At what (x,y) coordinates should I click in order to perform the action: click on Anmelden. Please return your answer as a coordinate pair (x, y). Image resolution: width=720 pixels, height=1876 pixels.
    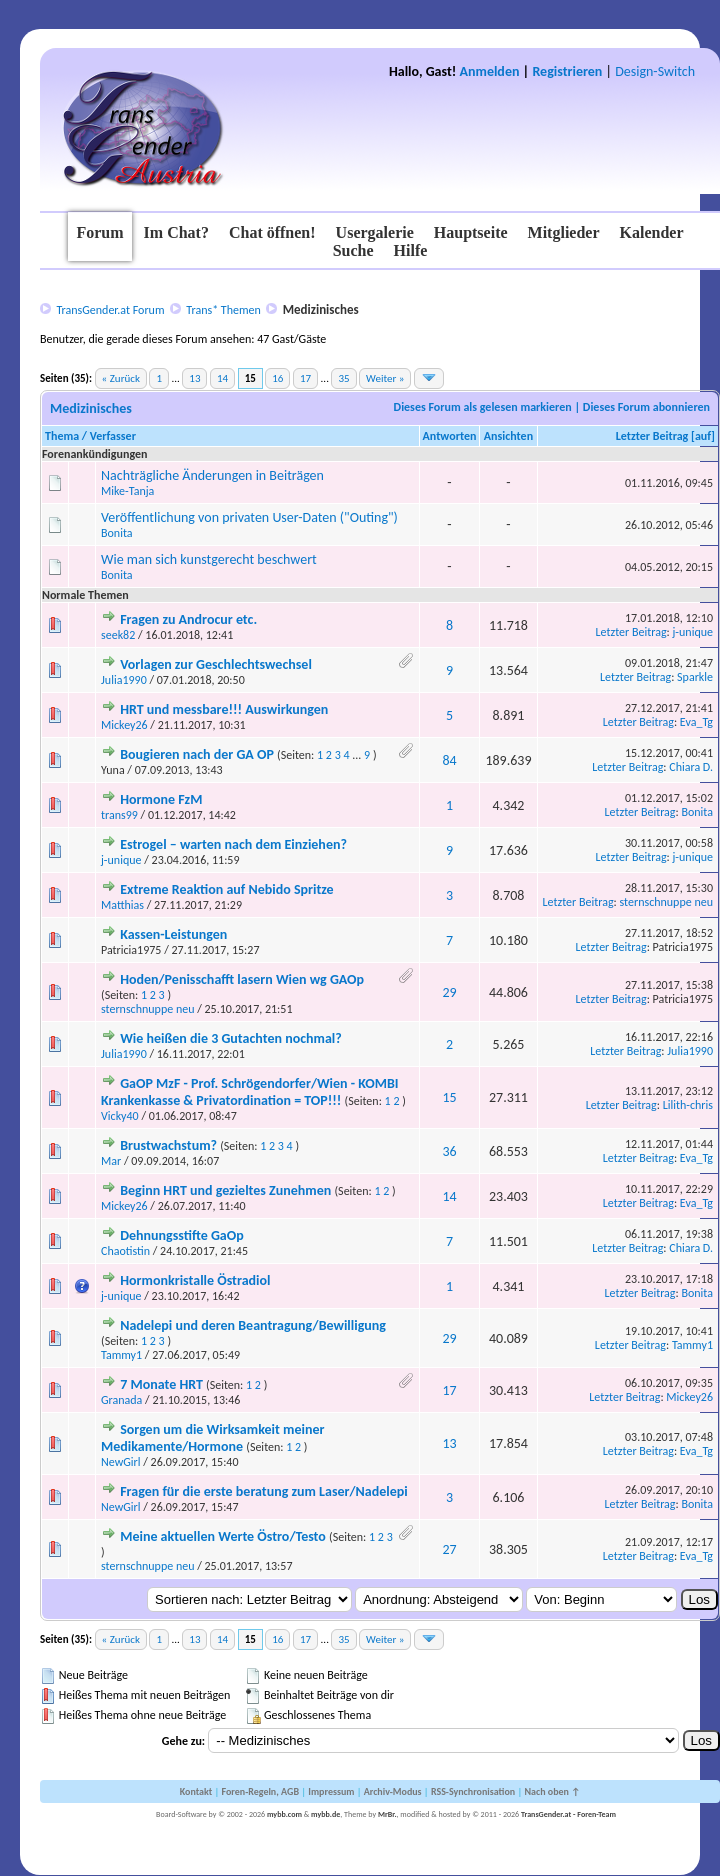
    Looking at the image, I should click on (490, 71).